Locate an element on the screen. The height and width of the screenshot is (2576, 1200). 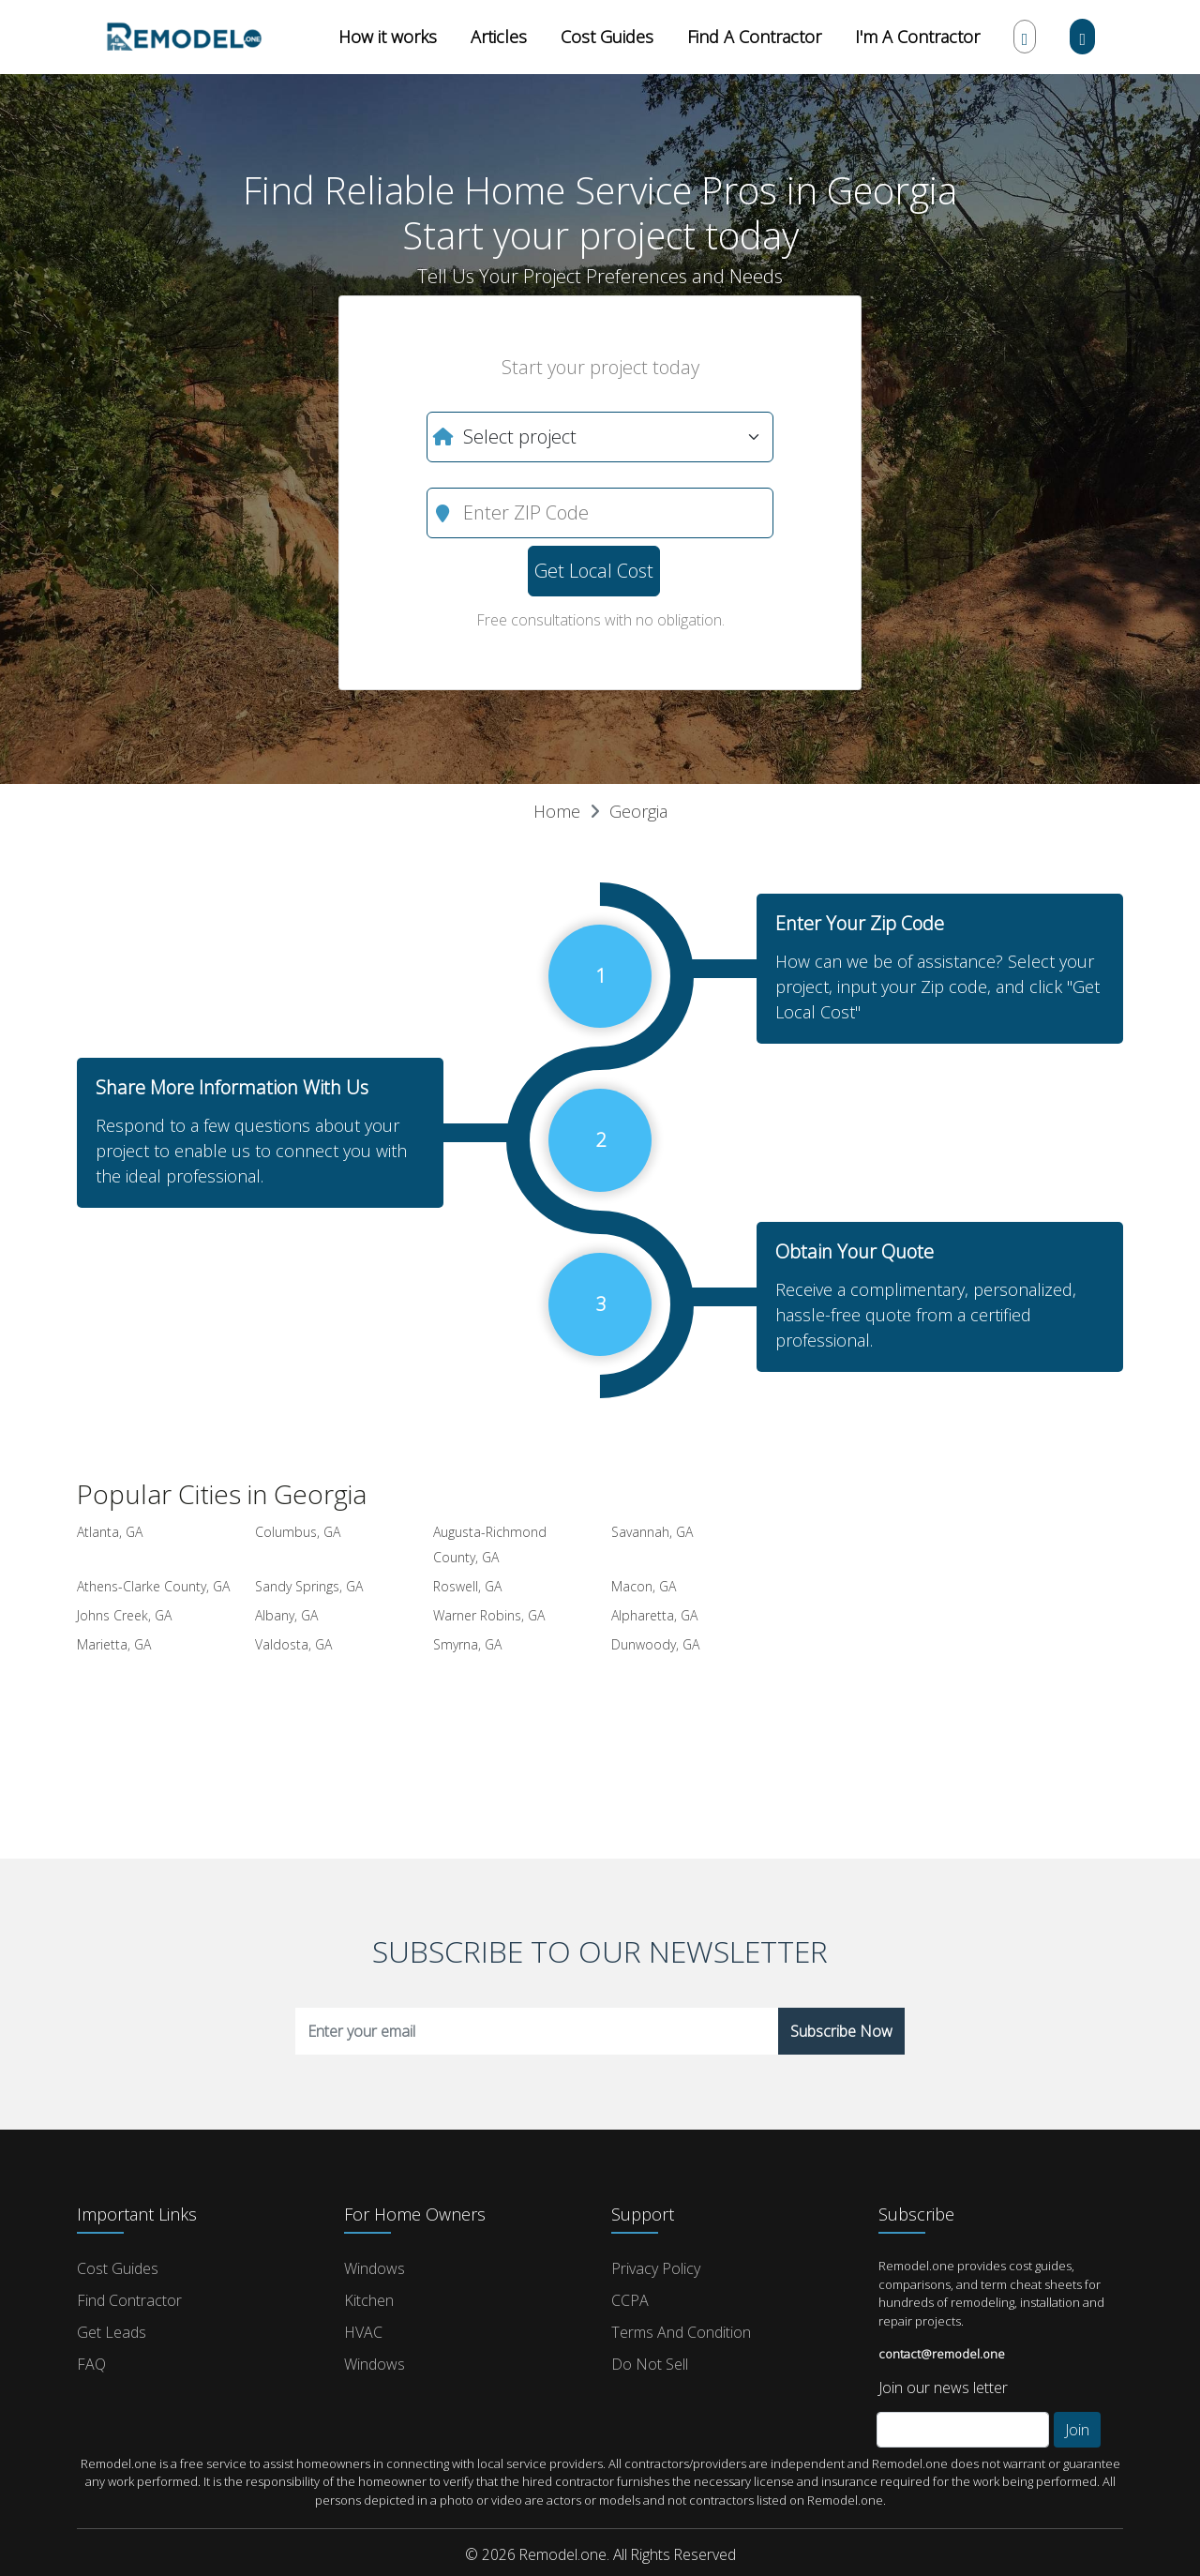
I'm A Contractor is located at coordinates (917, 36).